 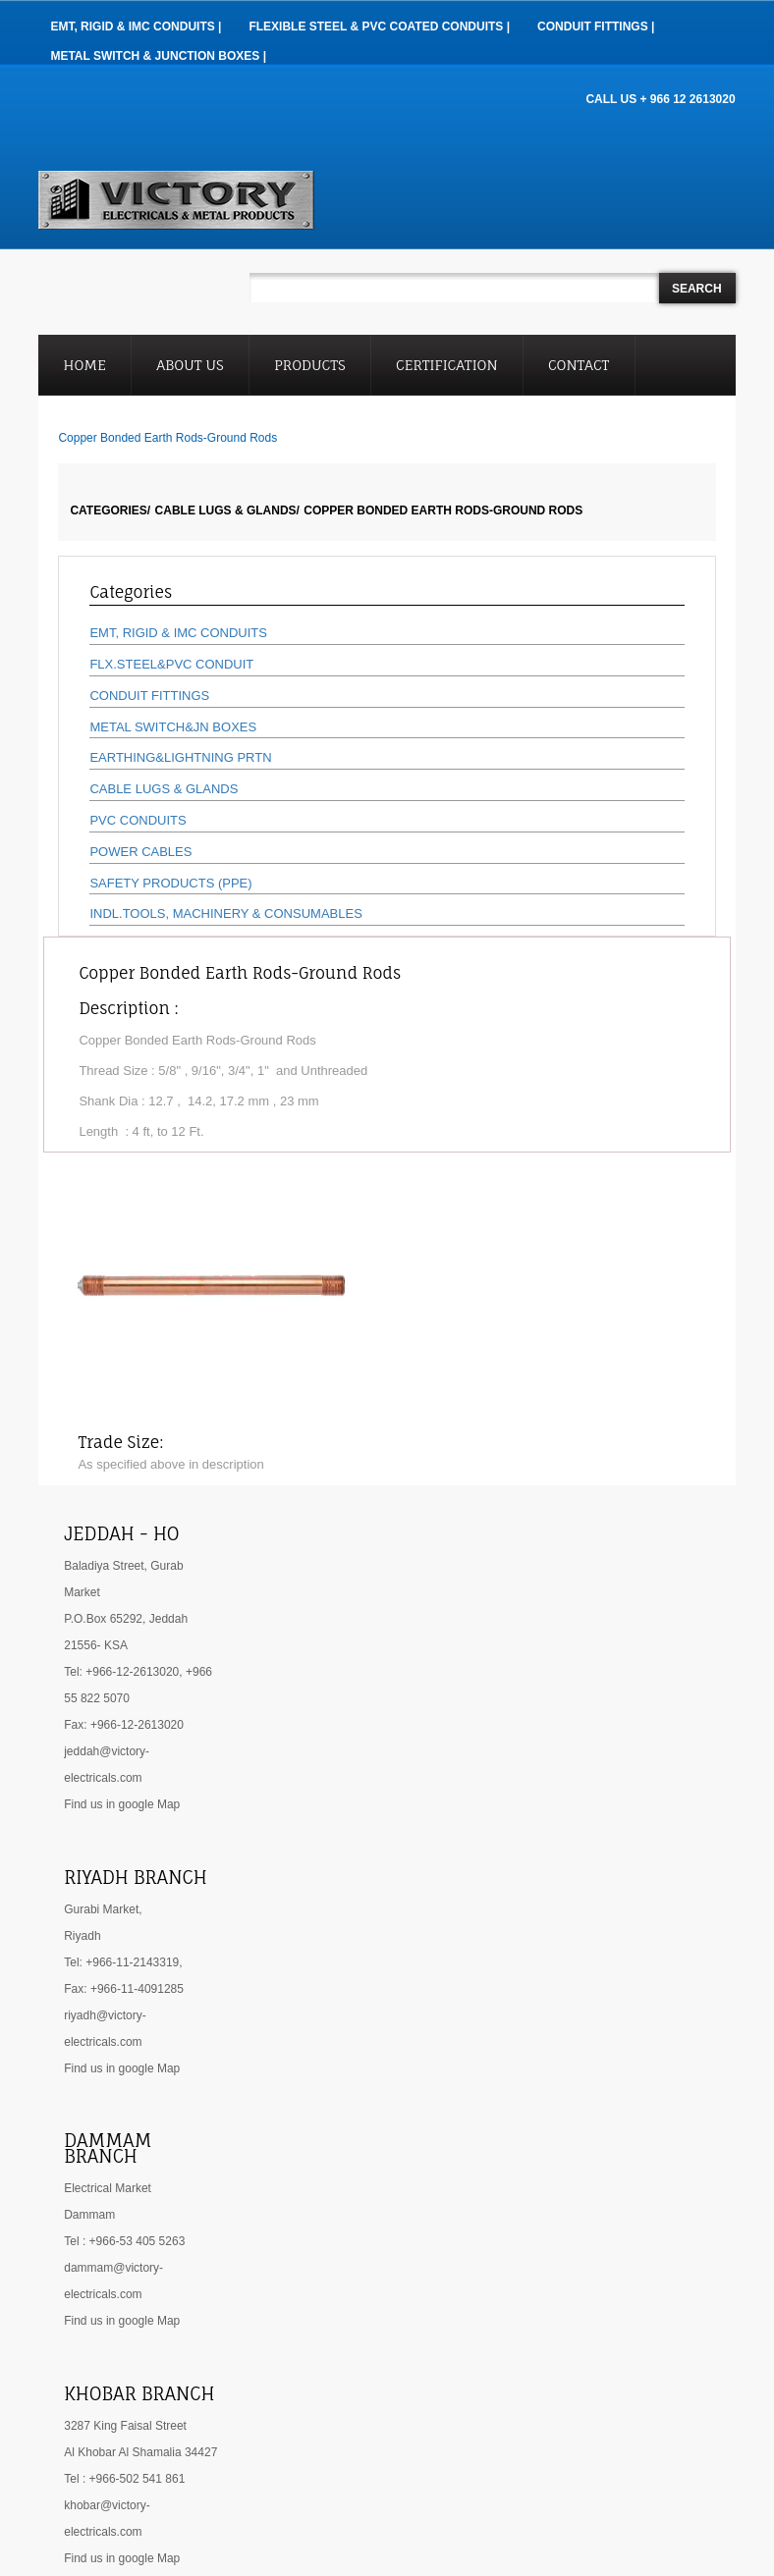 What do you see at coordinates (82, 1936) in the screenshot?
I see `Riyadh` at bounding box center [82, 1936].